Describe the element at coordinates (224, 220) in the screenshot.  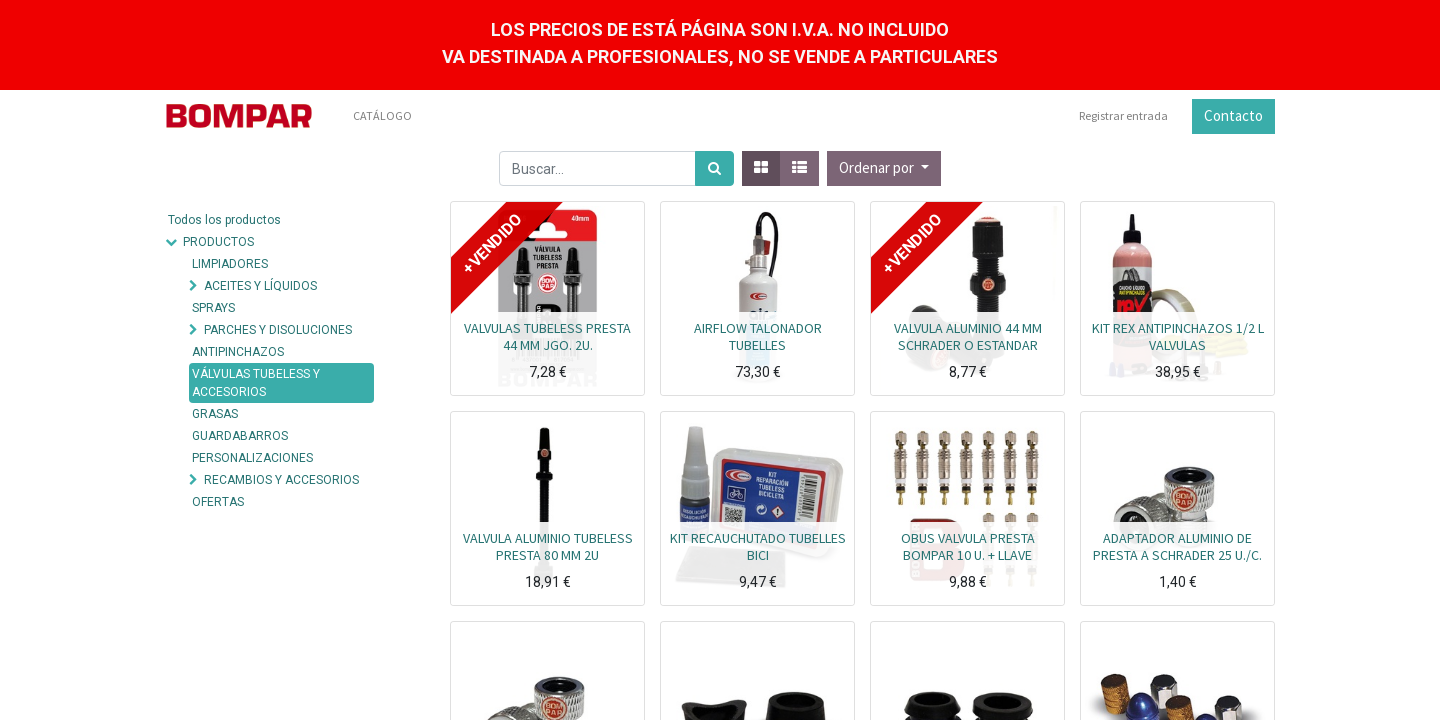
I see `Todos los productos` at that location.